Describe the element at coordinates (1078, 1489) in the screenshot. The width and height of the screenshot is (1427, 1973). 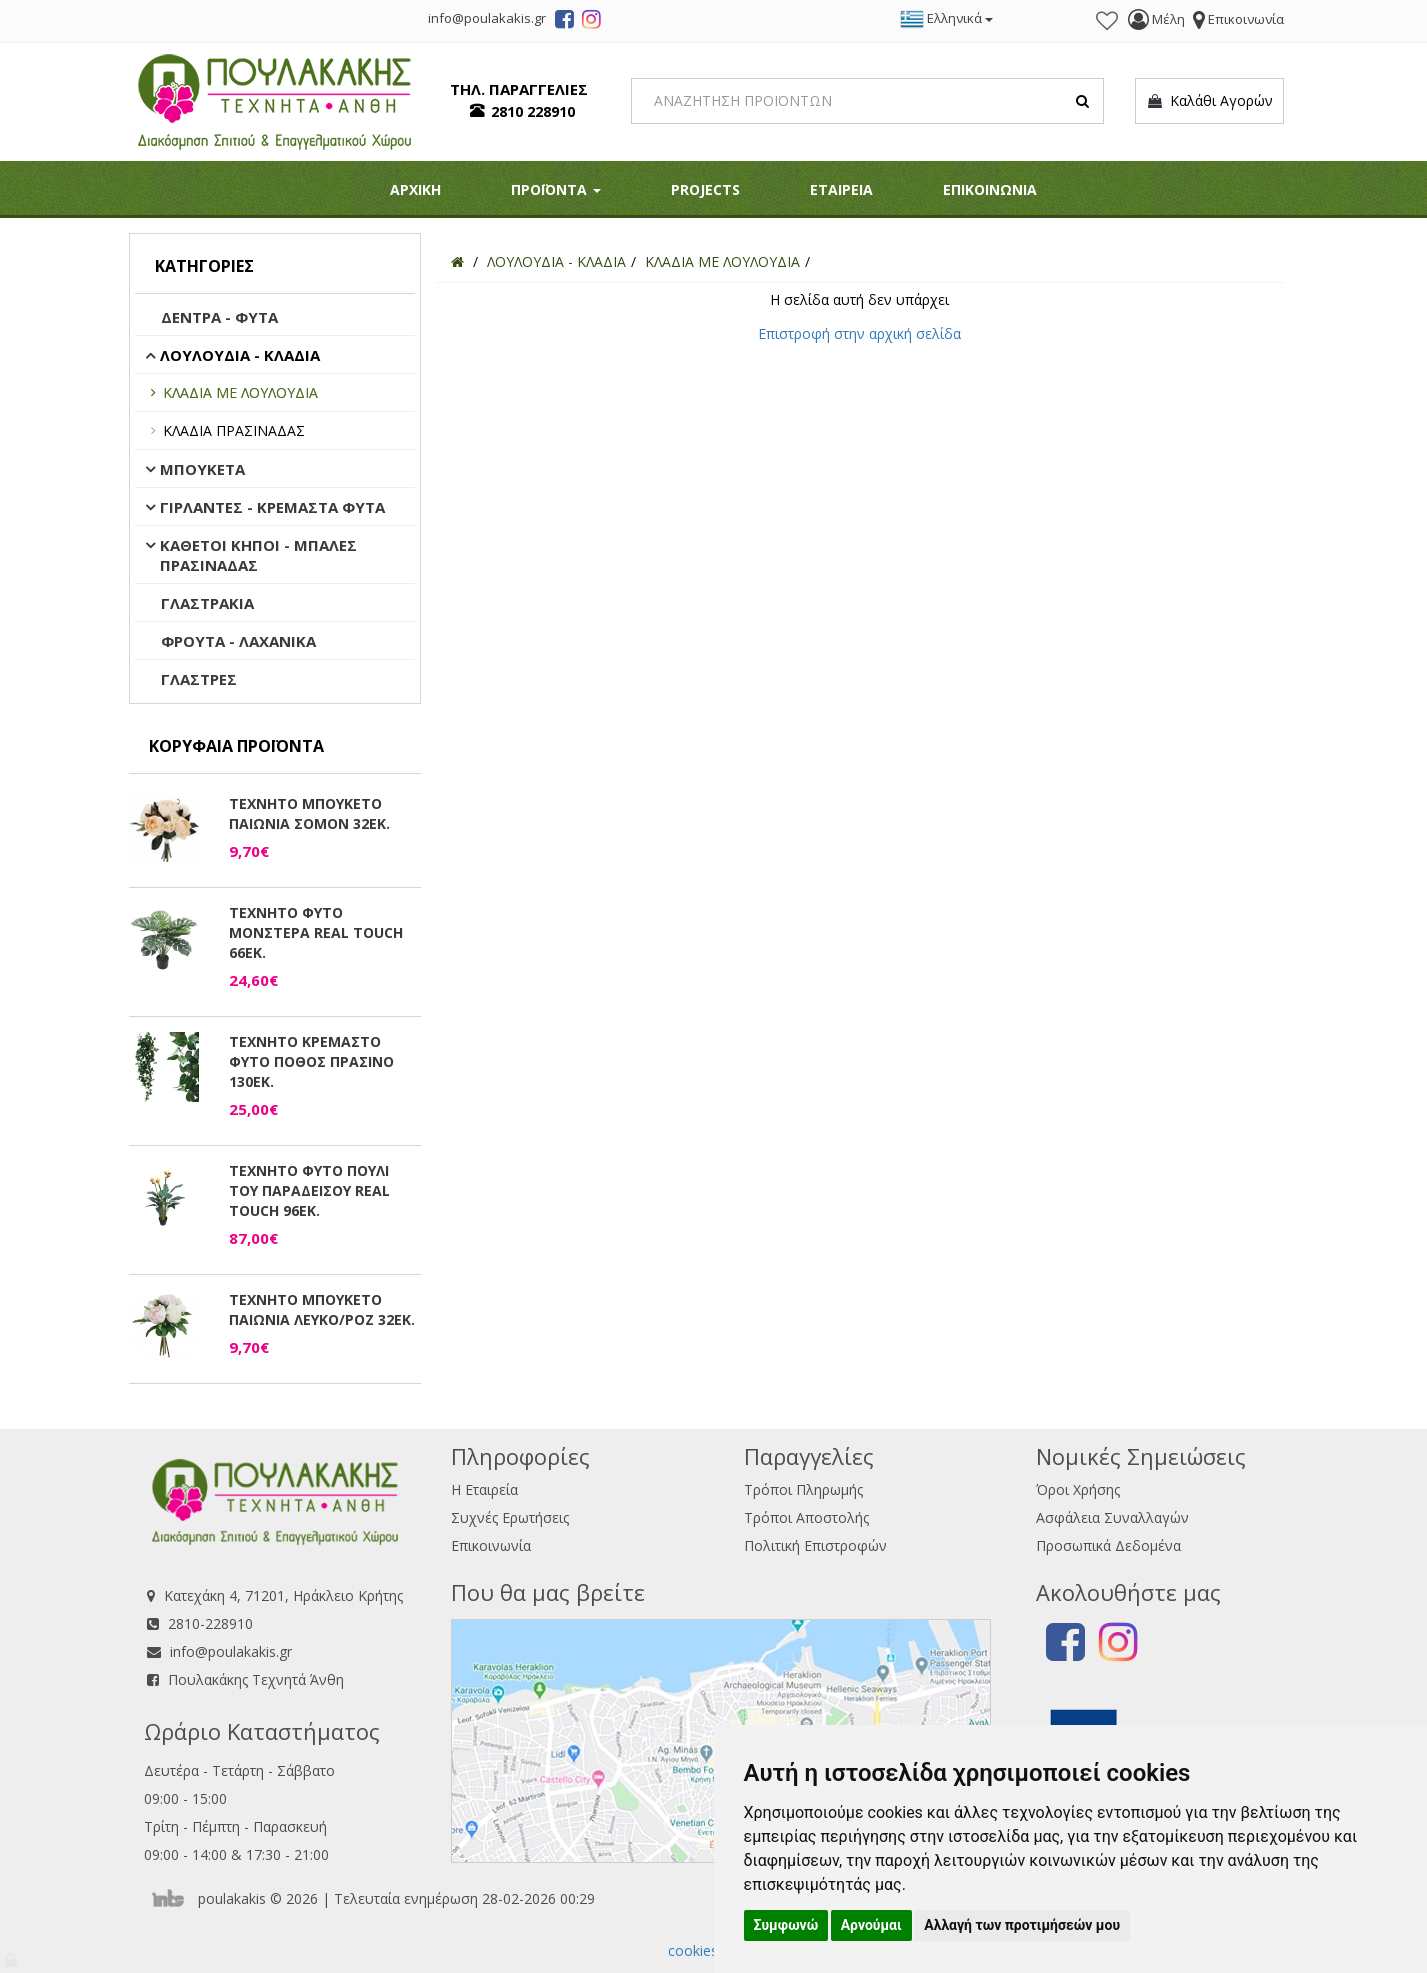
I see `Όροι Χρήσης` at that location.